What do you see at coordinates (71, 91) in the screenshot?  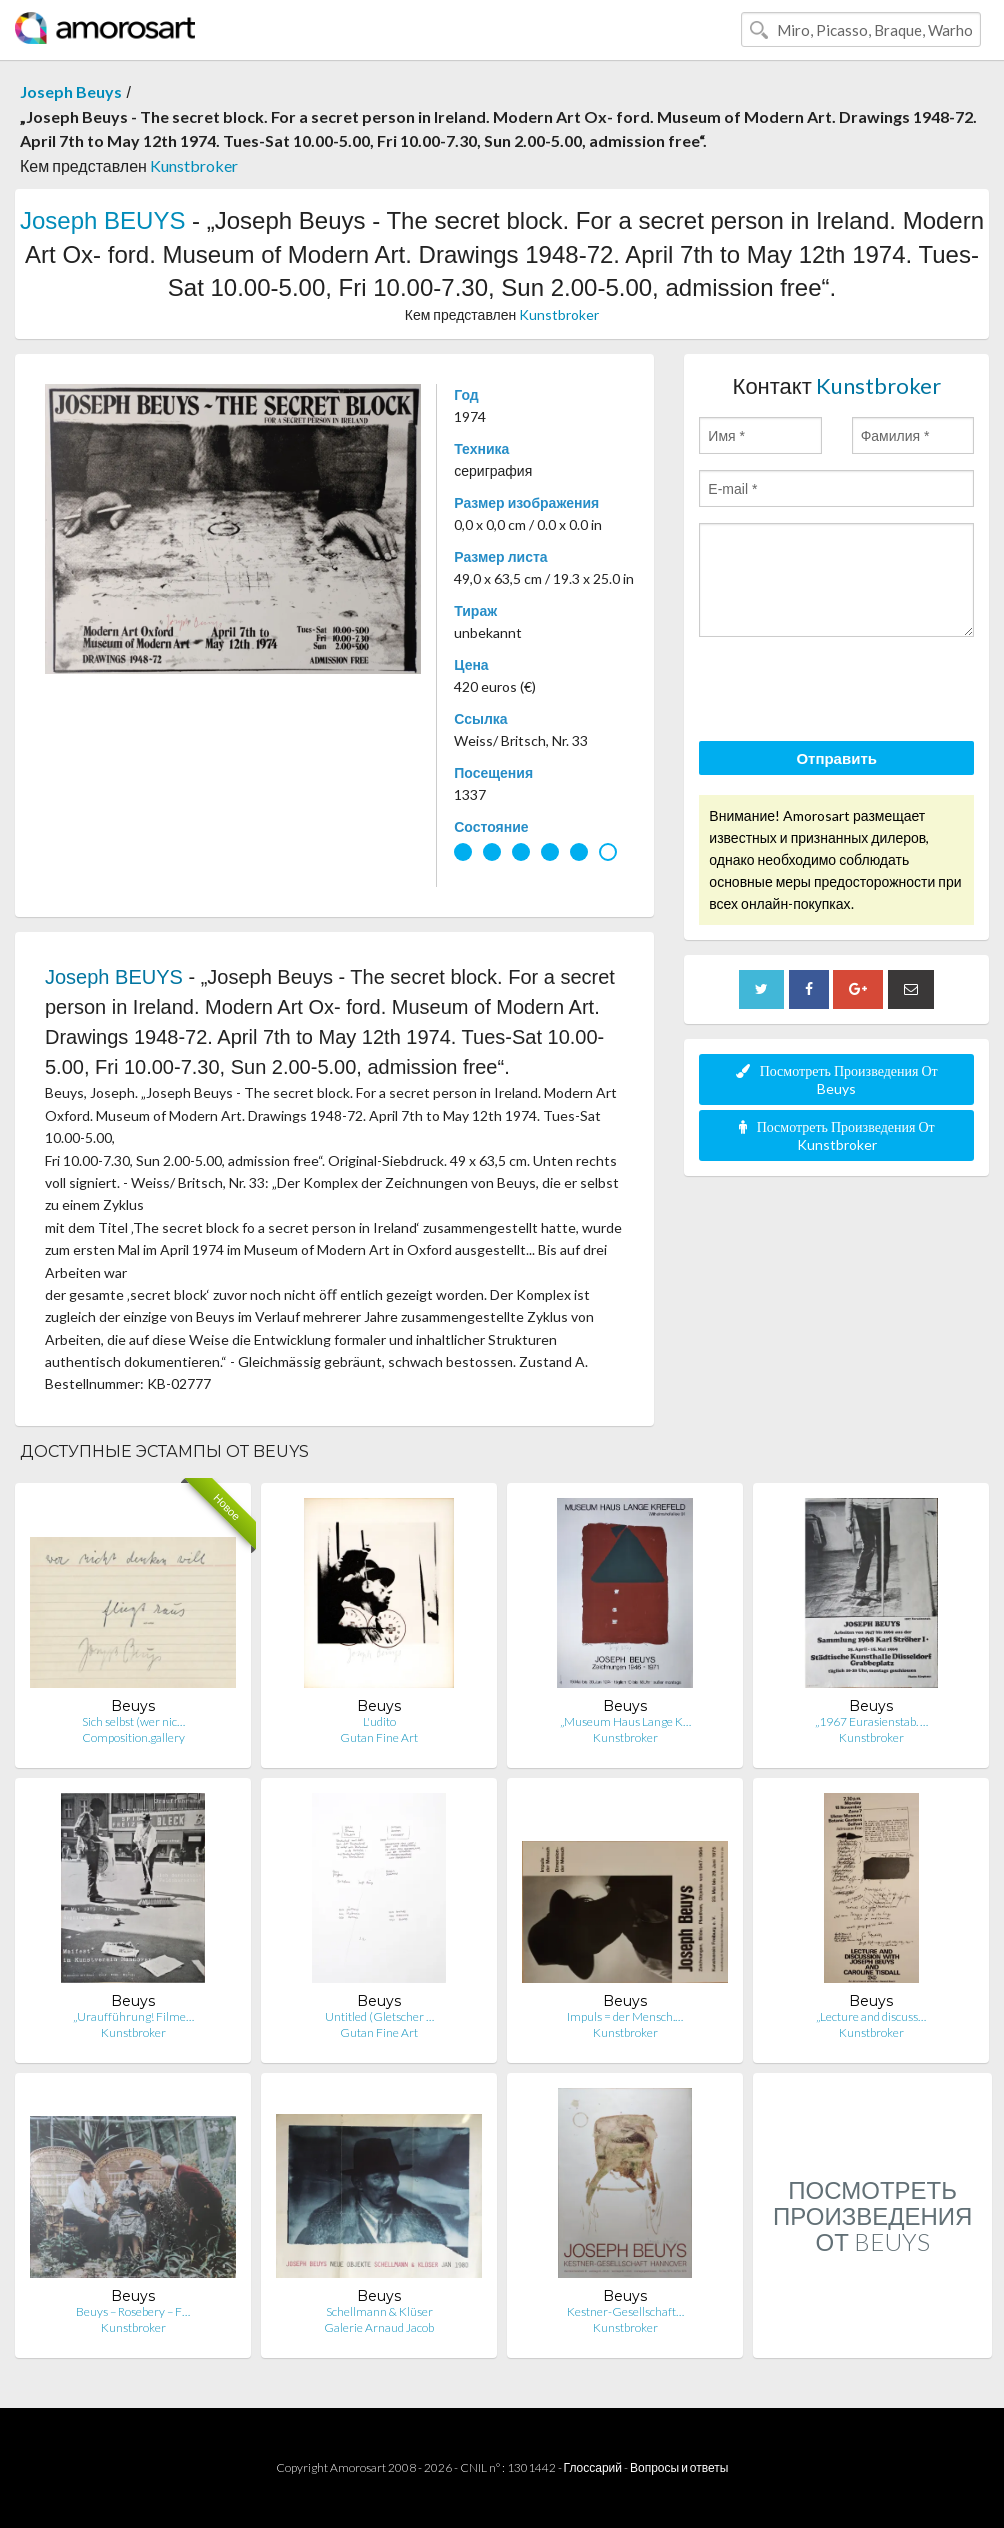 I see `Joseph Beuys` at bounding box center [71, 91].